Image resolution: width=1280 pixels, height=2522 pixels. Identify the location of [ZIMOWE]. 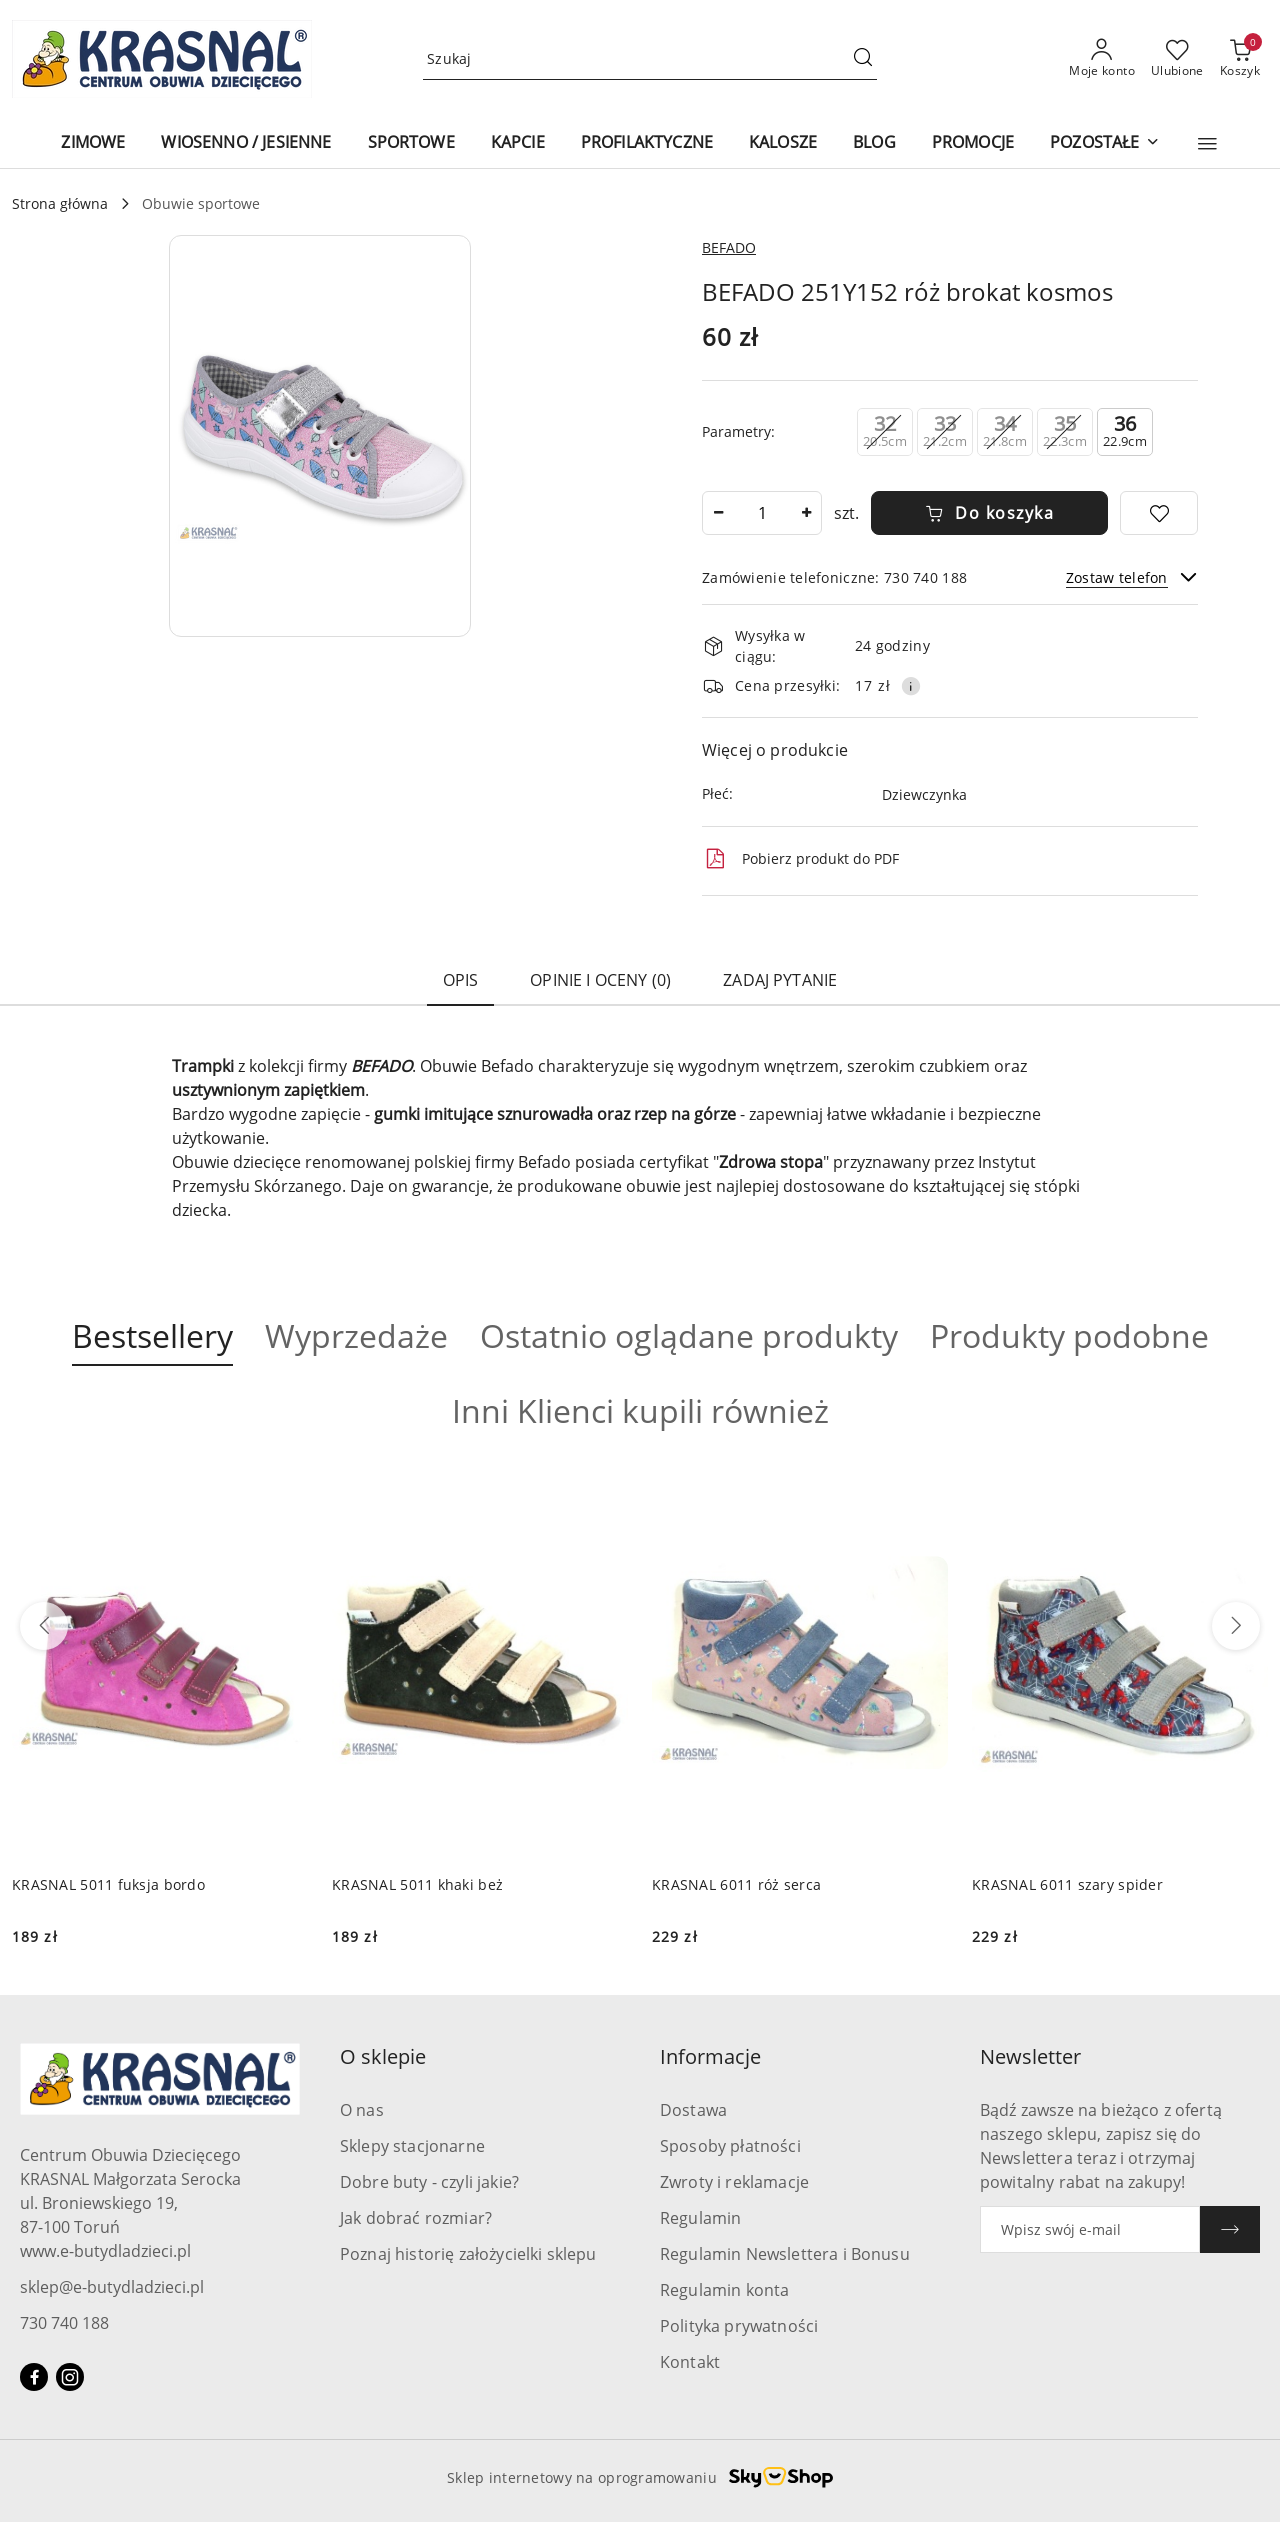
(93, 143).